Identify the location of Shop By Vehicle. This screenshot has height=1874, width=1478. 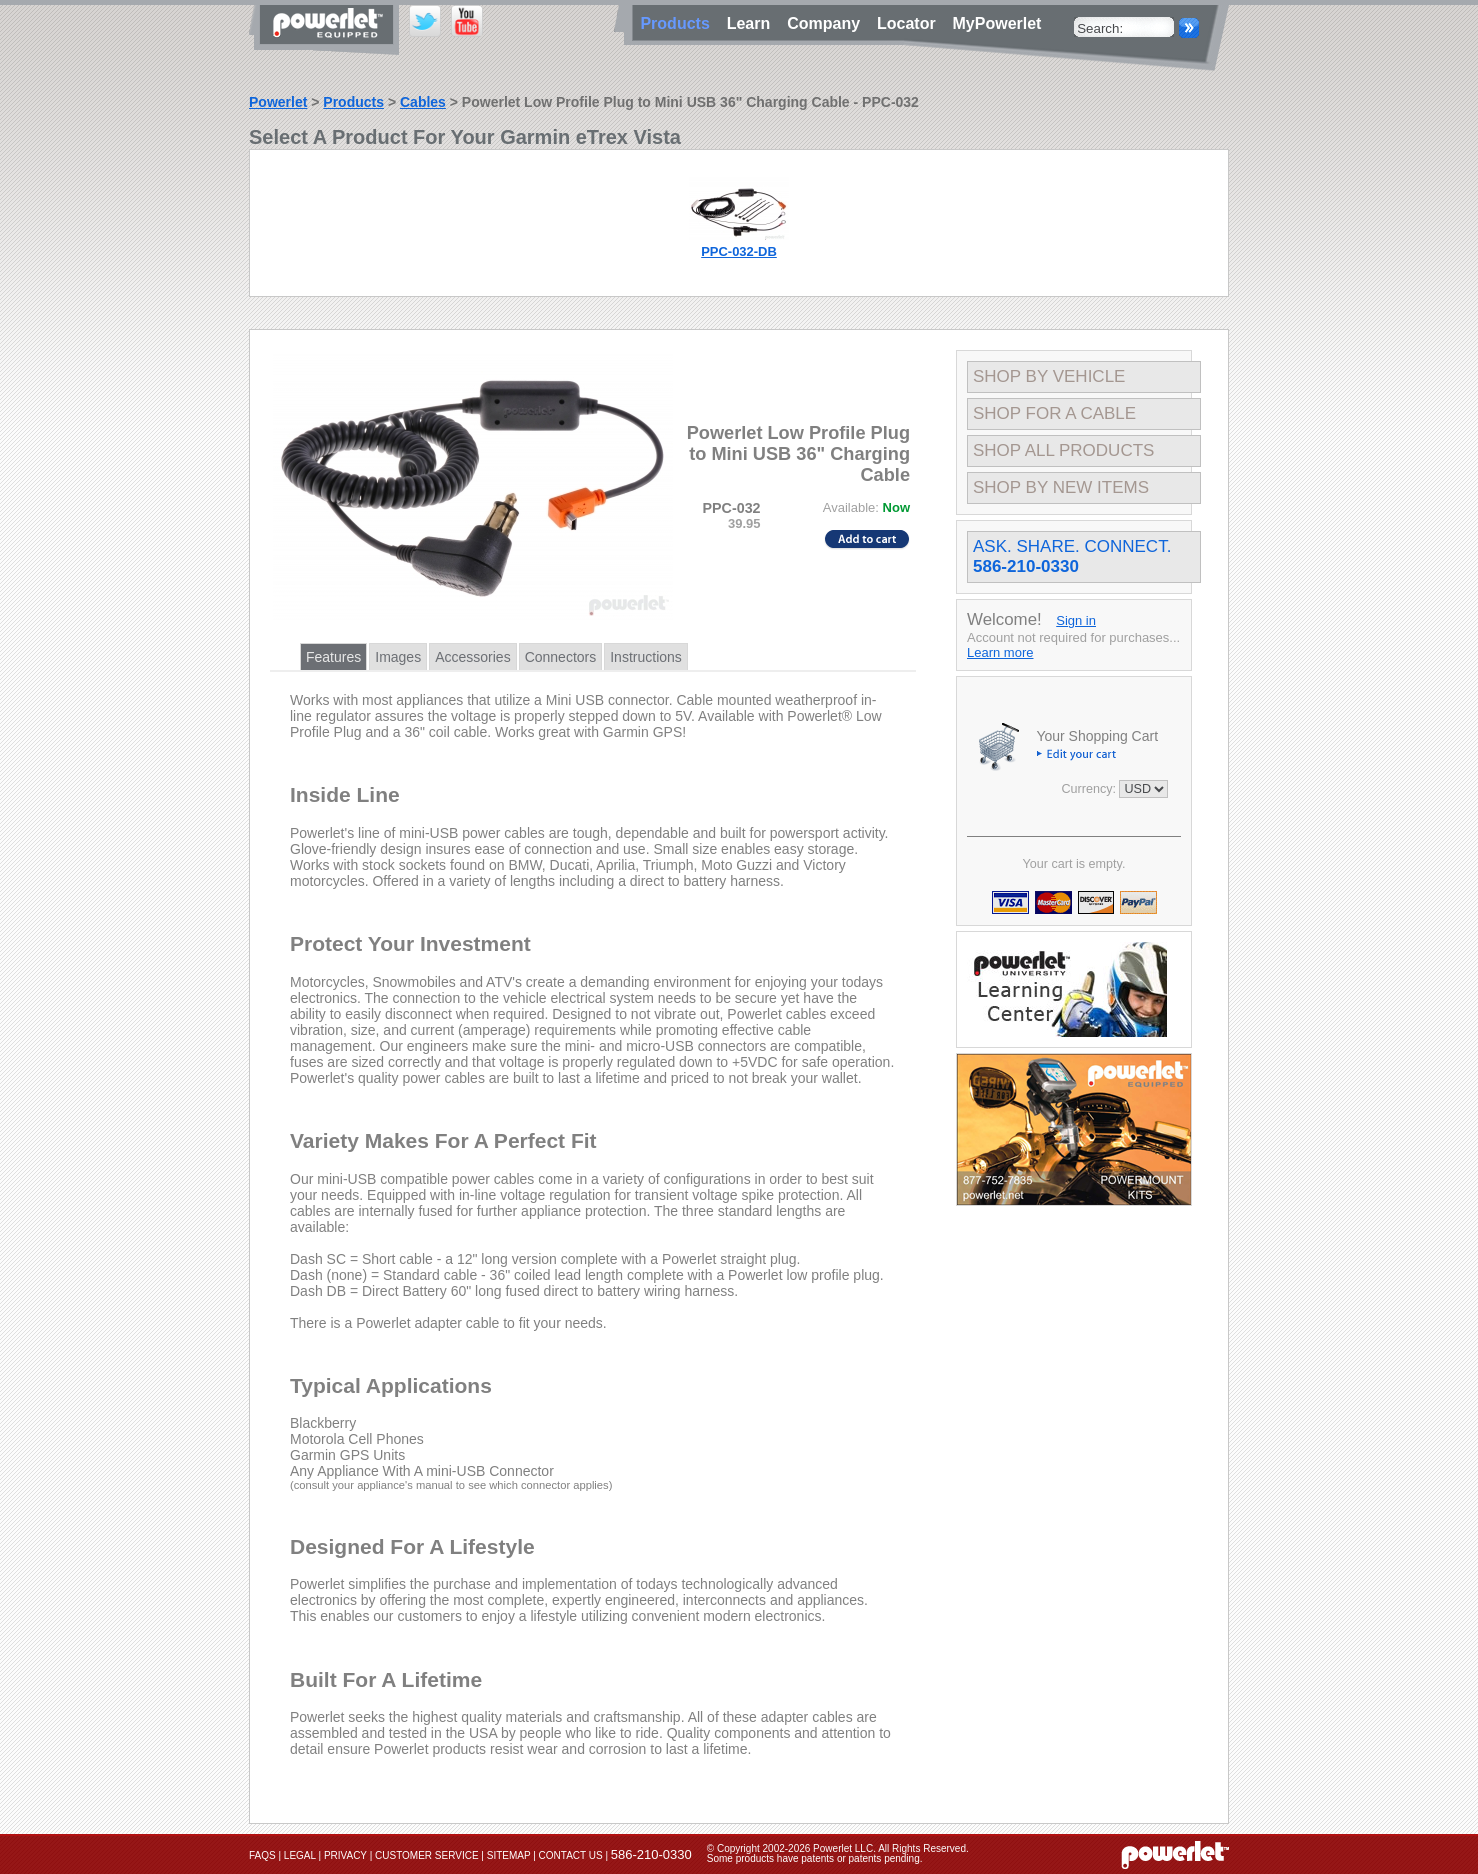
(1049, 376).